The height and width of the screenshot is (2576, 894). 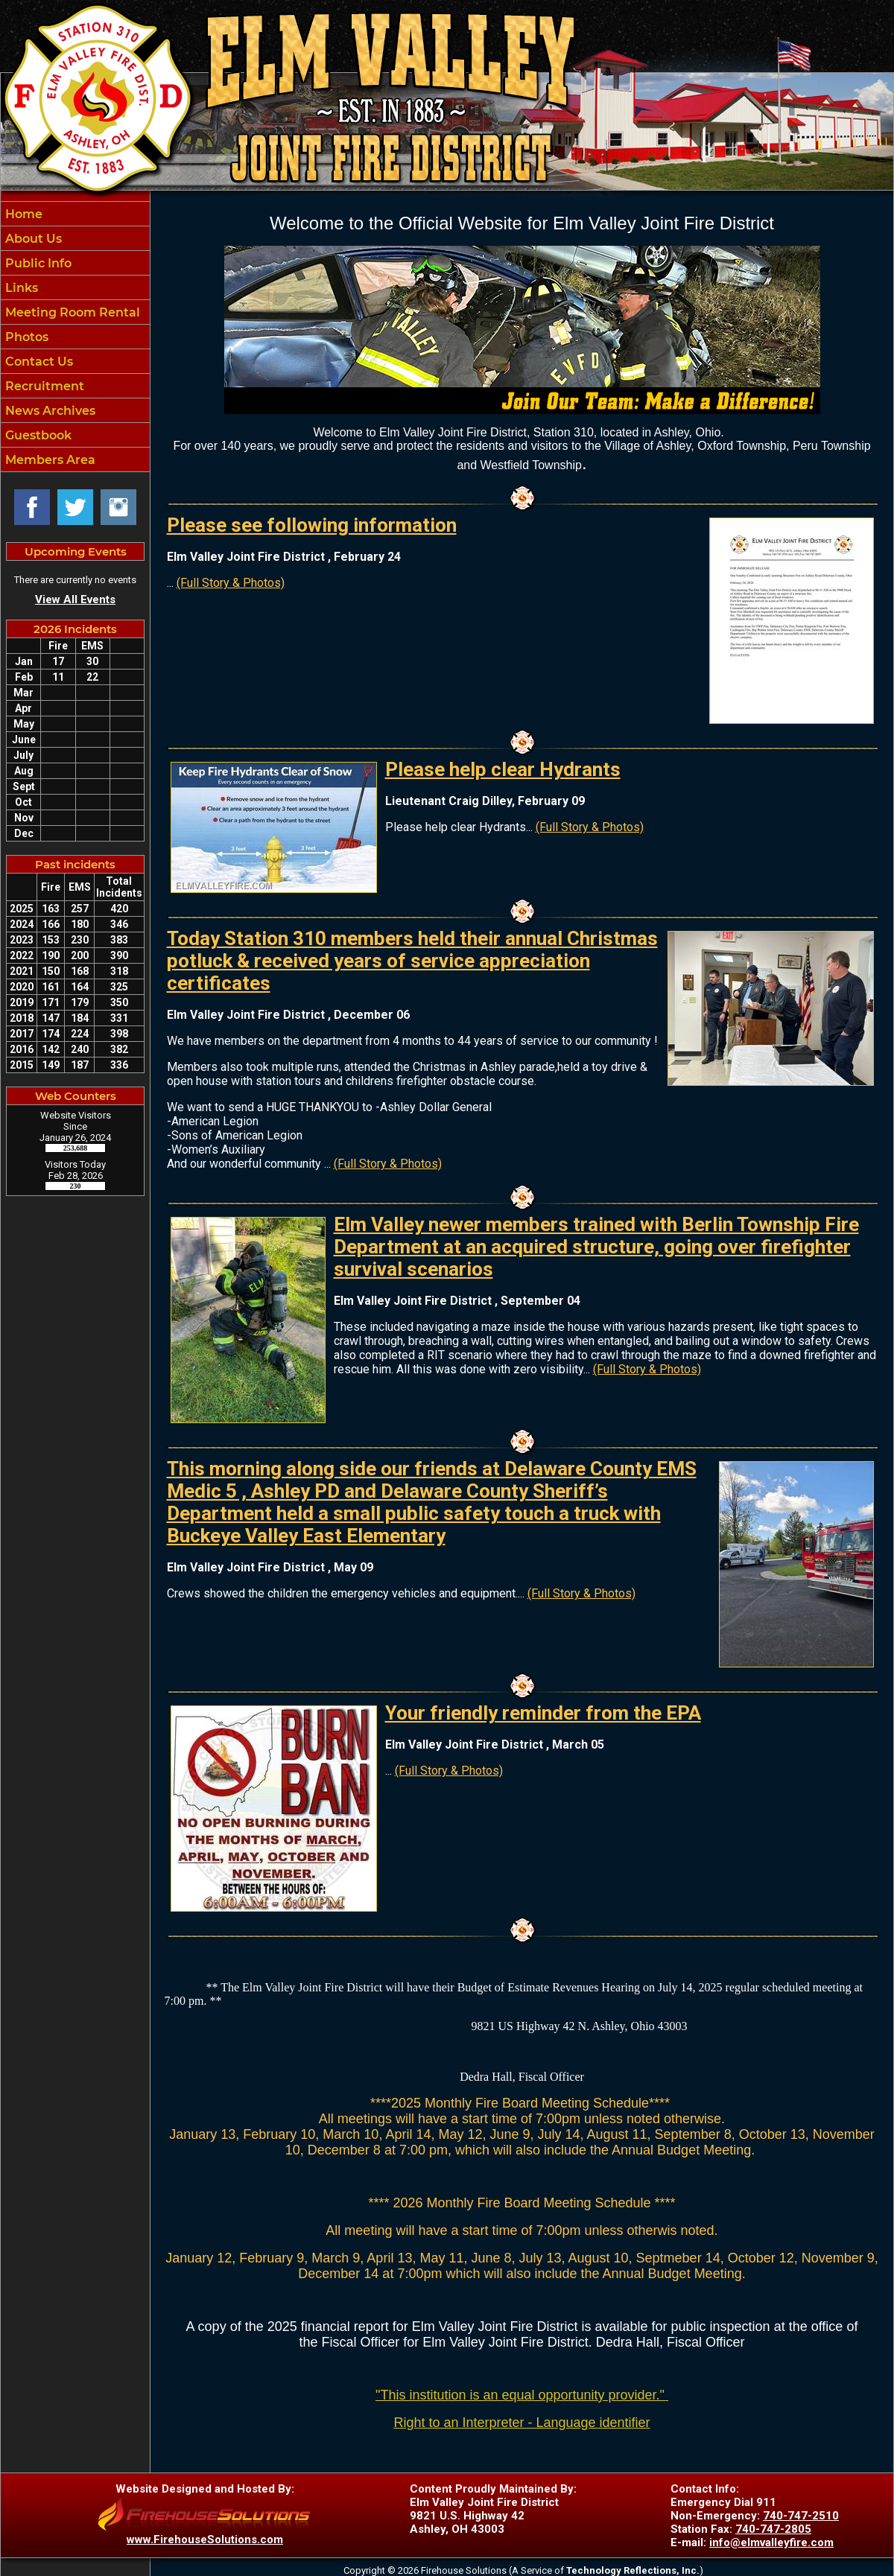 What do you see at coordinates (48, 460) in the screenshot?
I see `Members Area` at bounding box center [48, 460].